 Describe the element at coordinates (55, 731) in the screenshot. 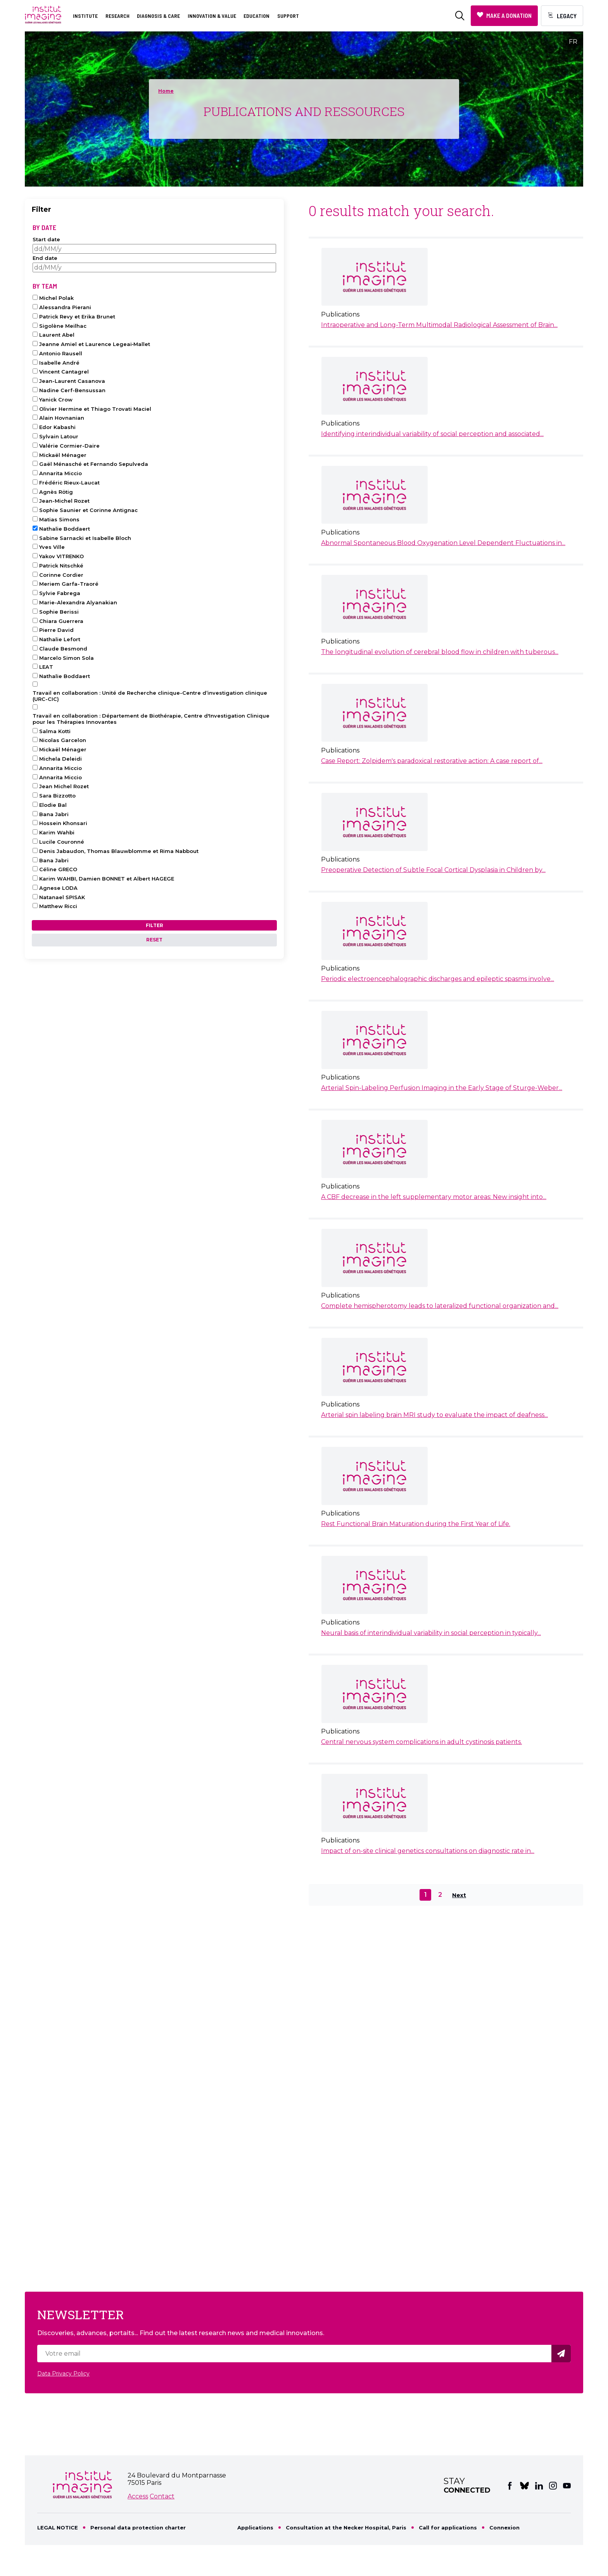

I see `Salma Kotti` at that location.